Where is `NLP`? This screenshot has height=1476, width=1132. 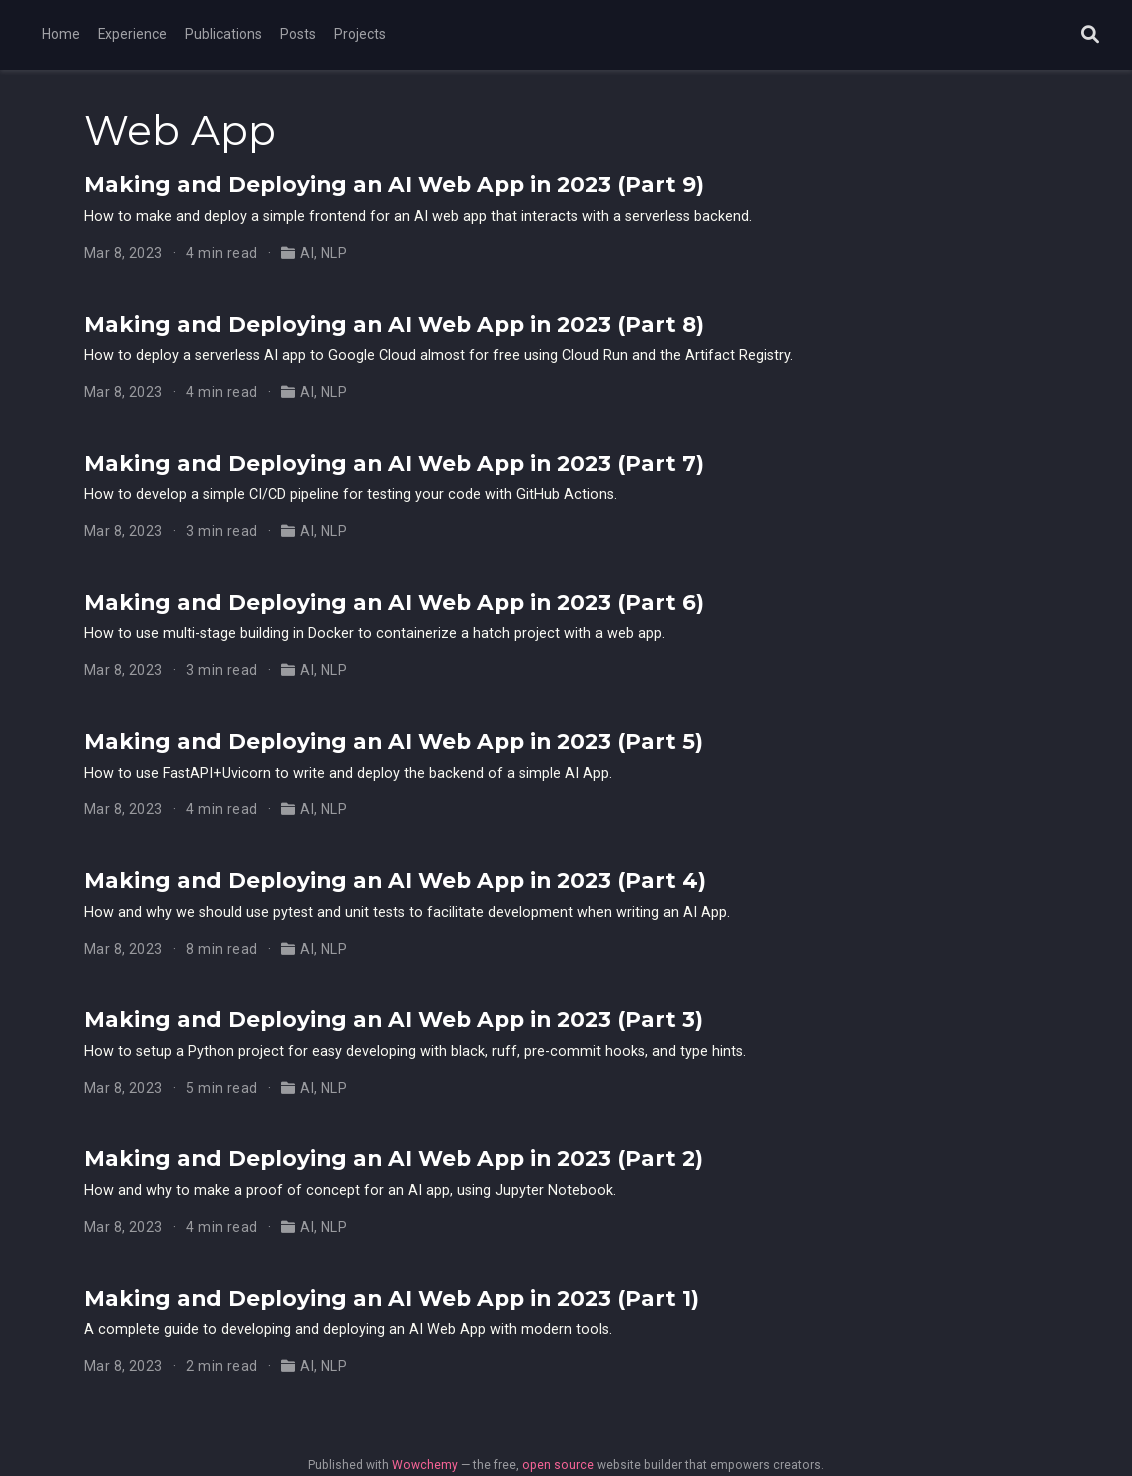 NLP is located at coordinates (334, 253).